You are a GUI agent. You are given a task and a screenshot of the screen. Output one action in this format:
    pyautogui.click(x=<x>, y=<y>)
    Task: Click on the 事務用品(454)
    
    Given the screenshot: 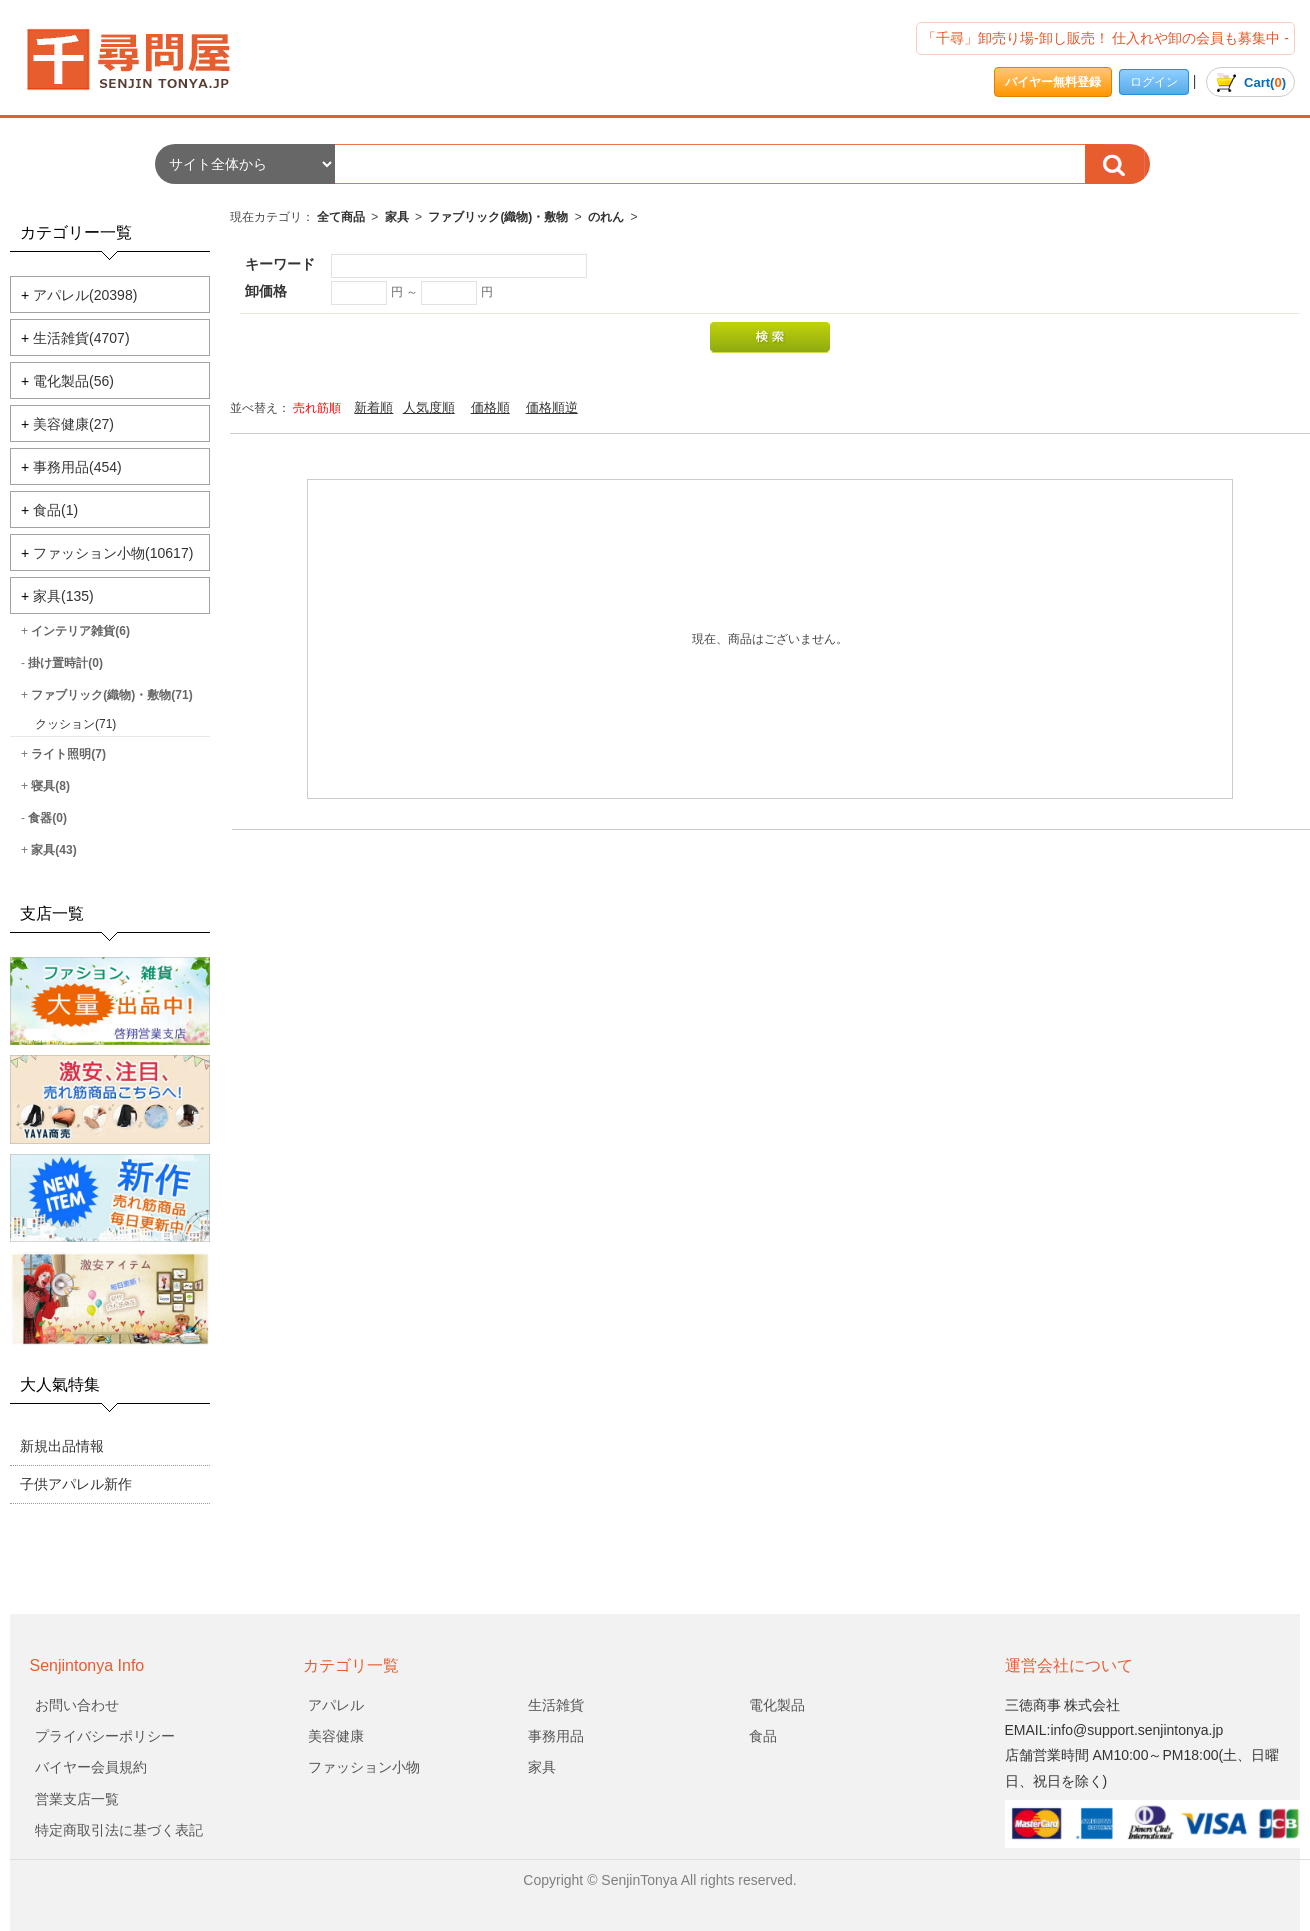 What is the action you would take?
    pyautogui.click(x=77, y=467)
    